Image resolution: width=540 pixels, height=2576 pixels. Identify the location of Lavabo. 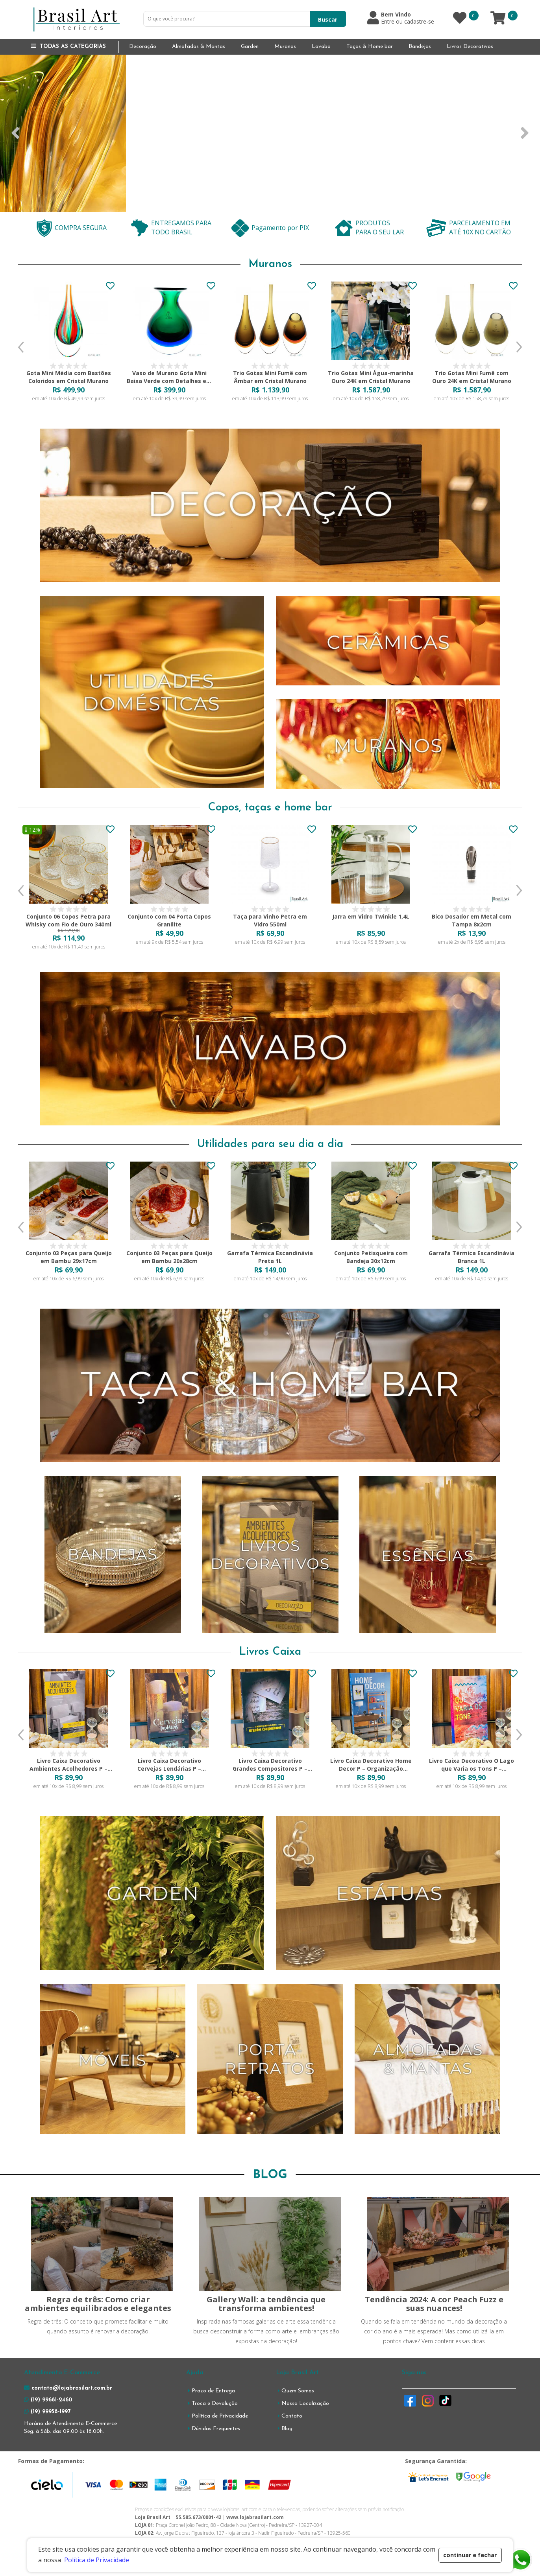
(321, 47).